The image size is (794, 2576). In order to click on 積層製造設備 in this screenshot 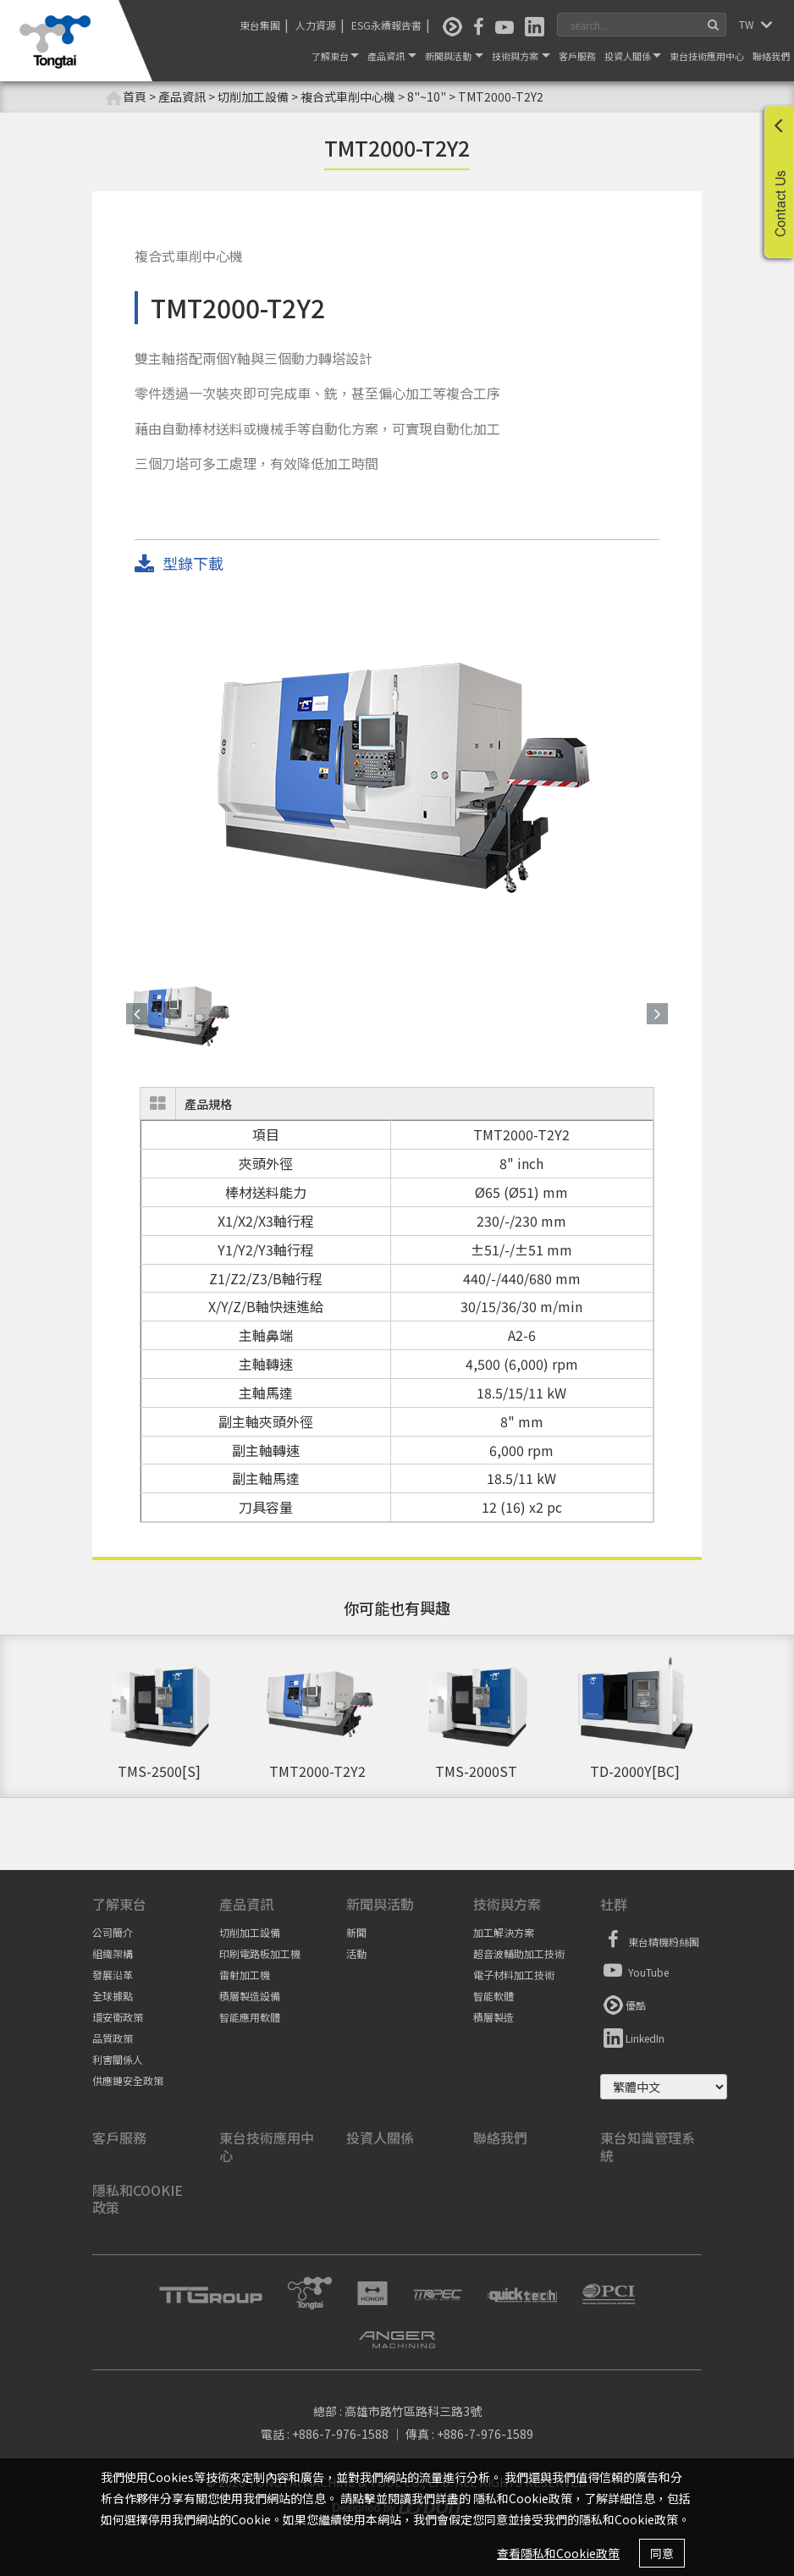, I will do `click(249, 1996)`.